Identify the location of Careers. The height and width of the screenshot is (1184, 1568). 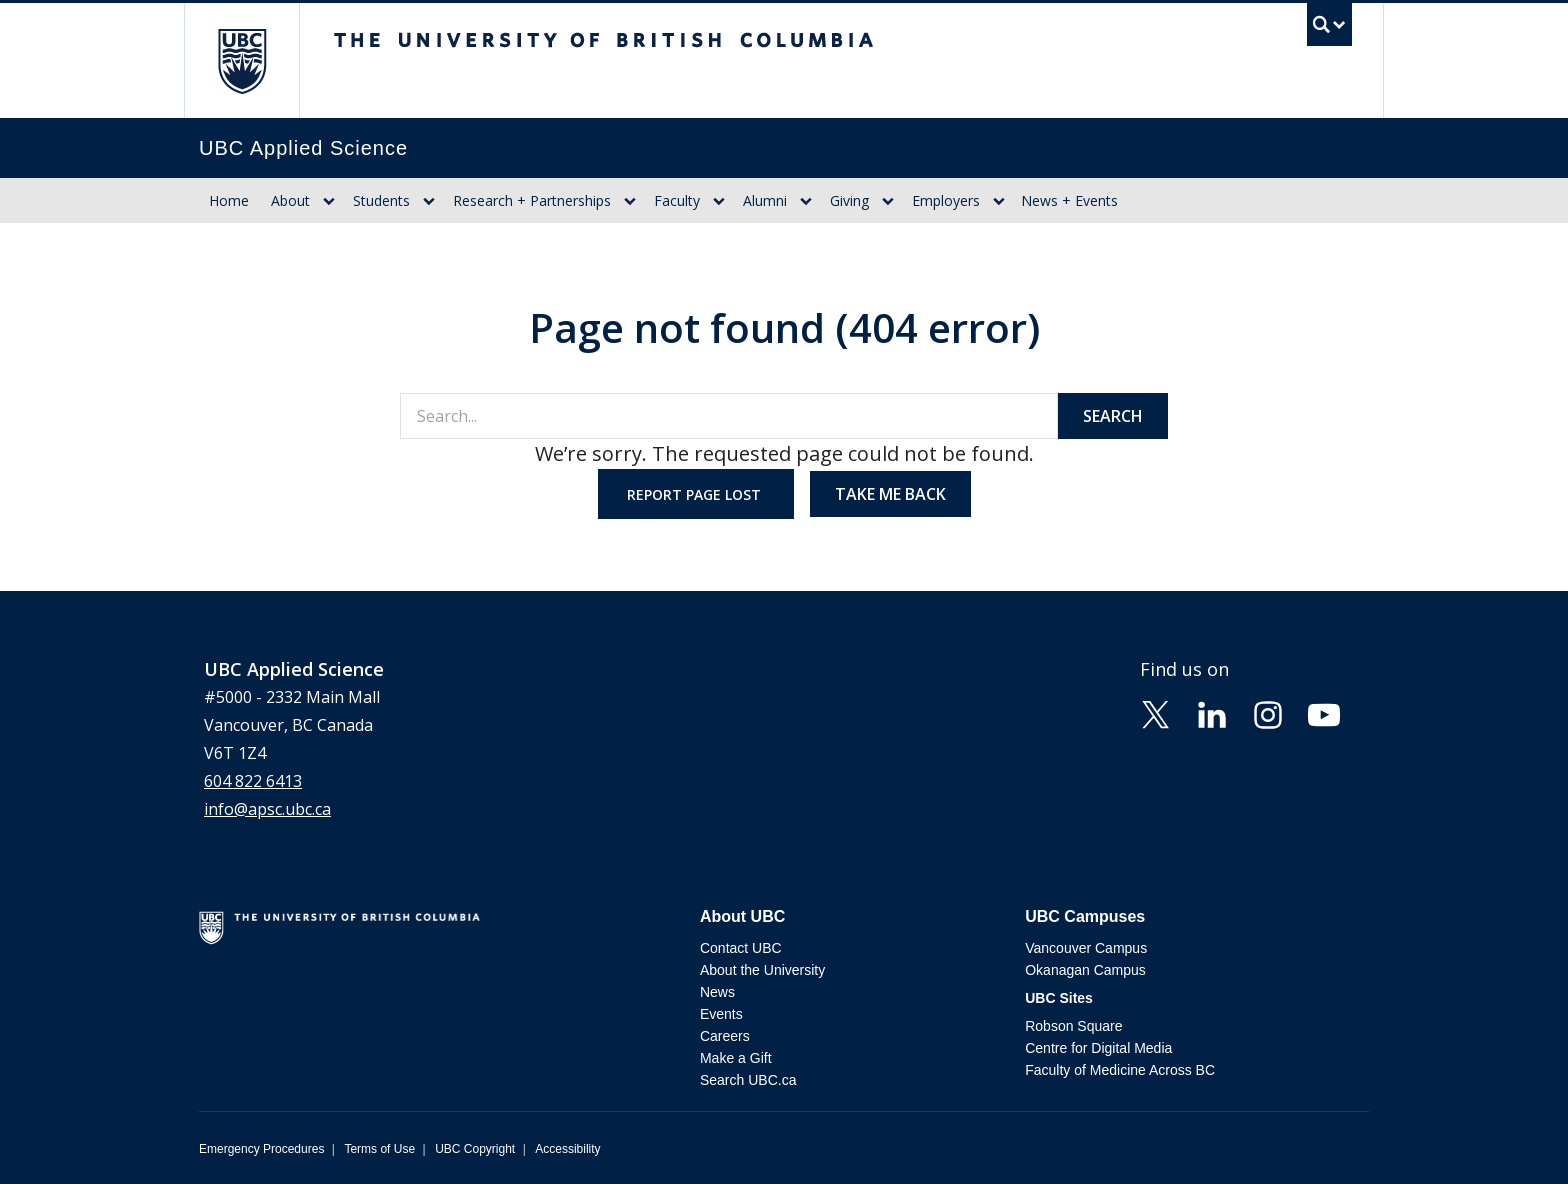
(725, 1036).